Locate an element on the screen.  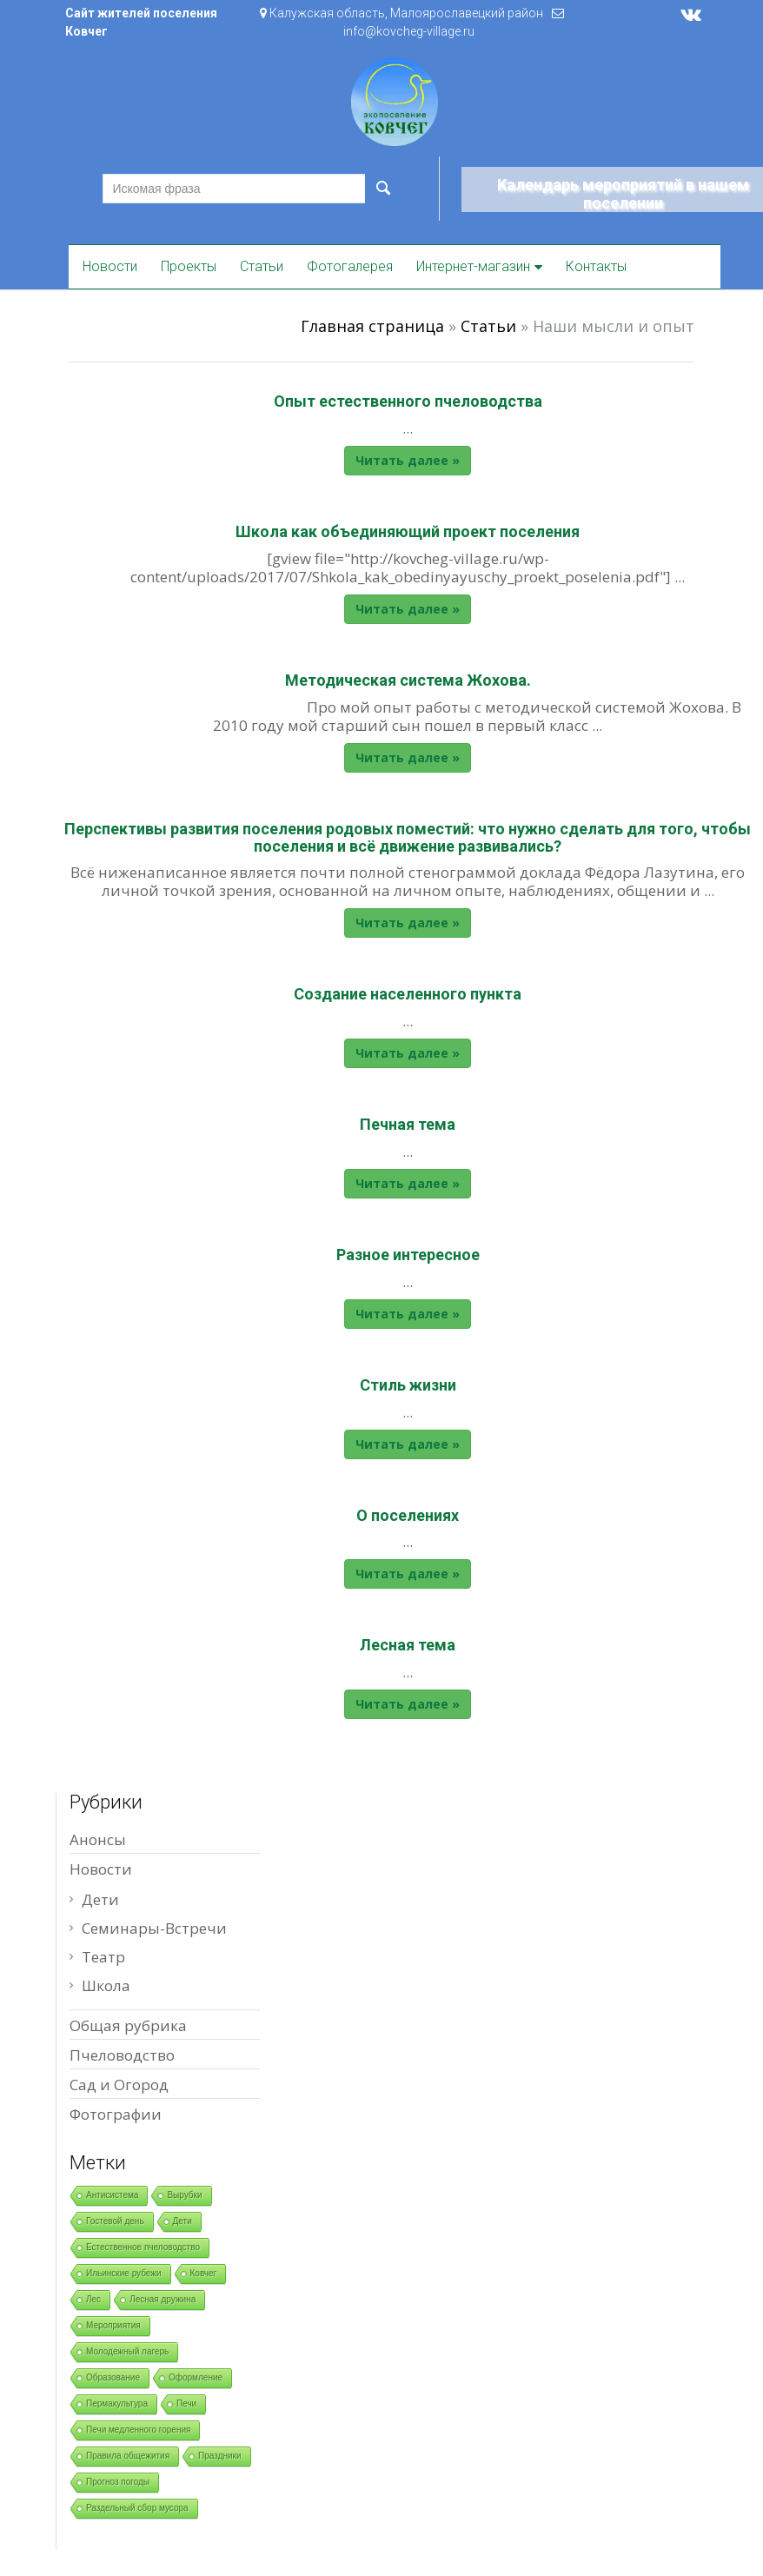
Правила общежития is located at coordinates (127, 2455).